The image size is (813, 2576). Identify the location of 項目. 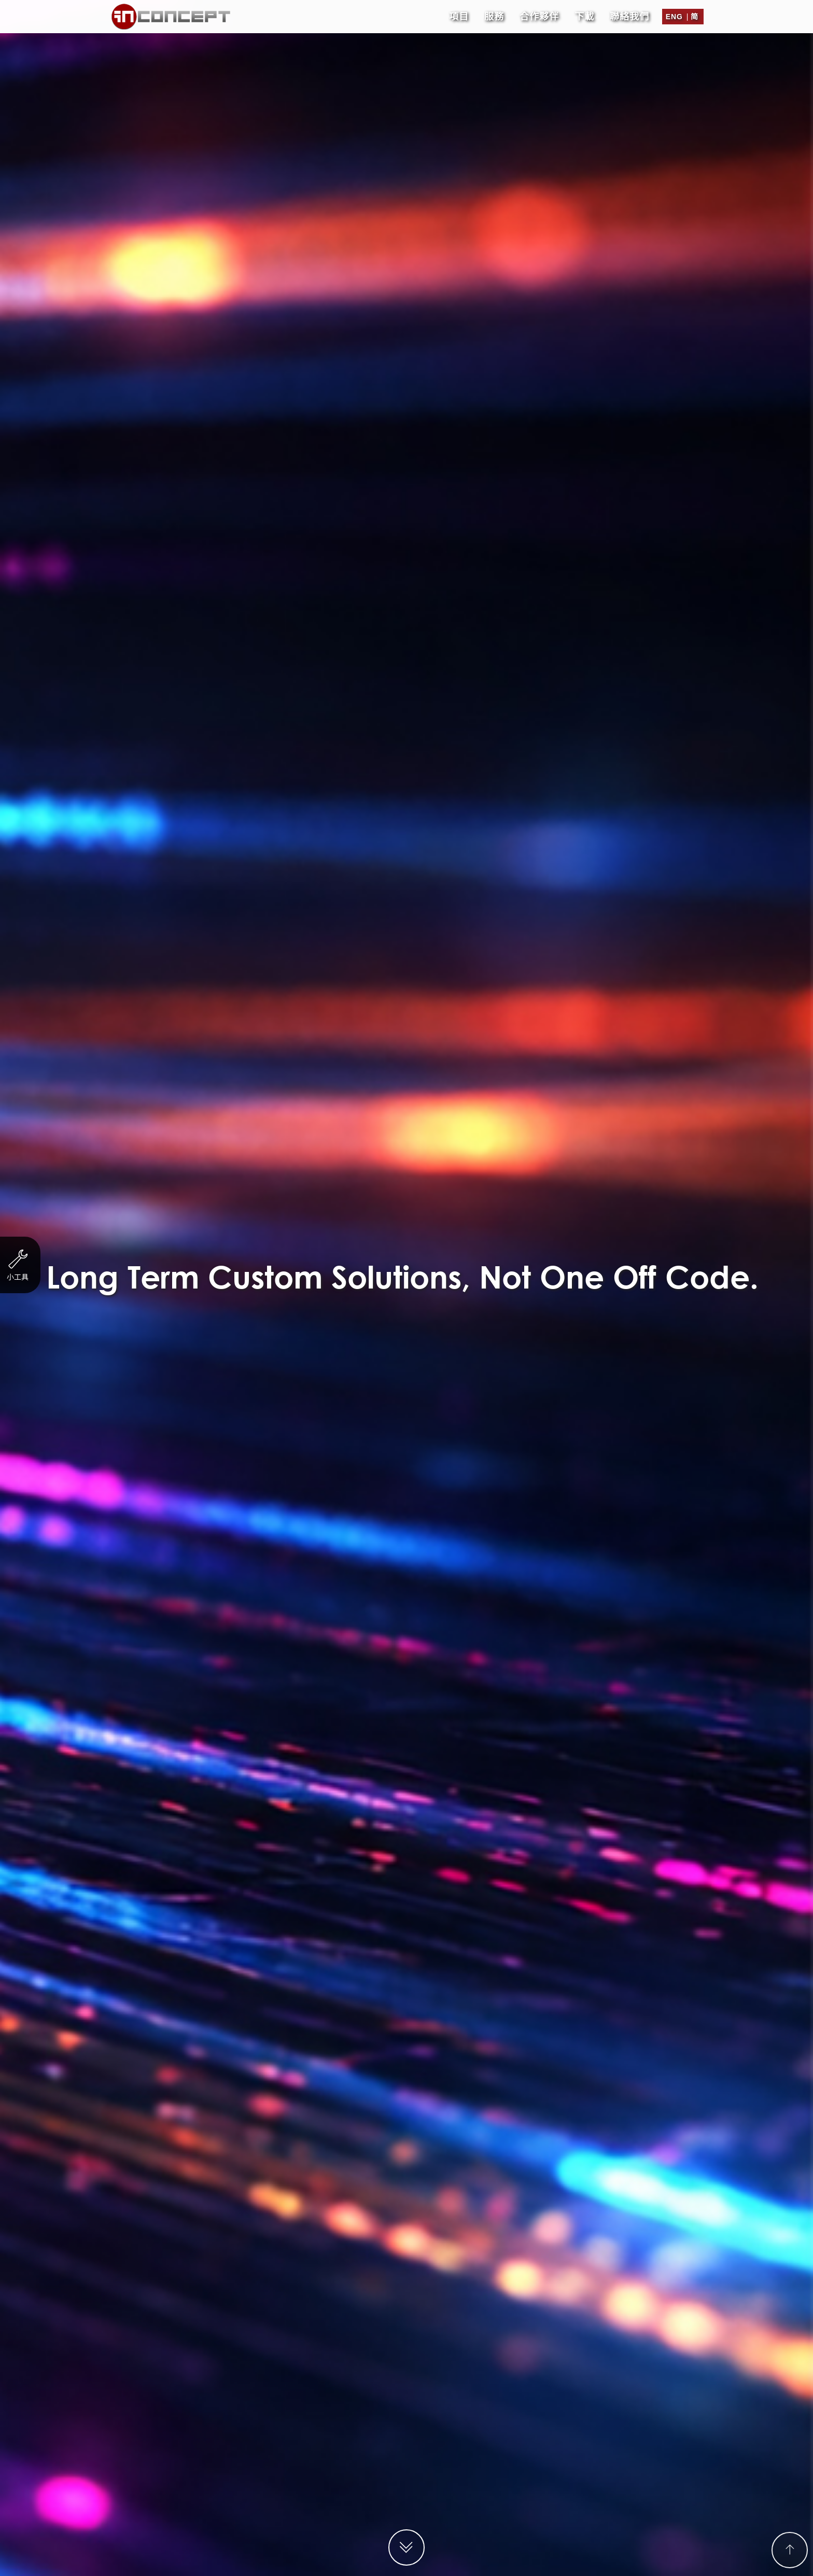
(459, 13).